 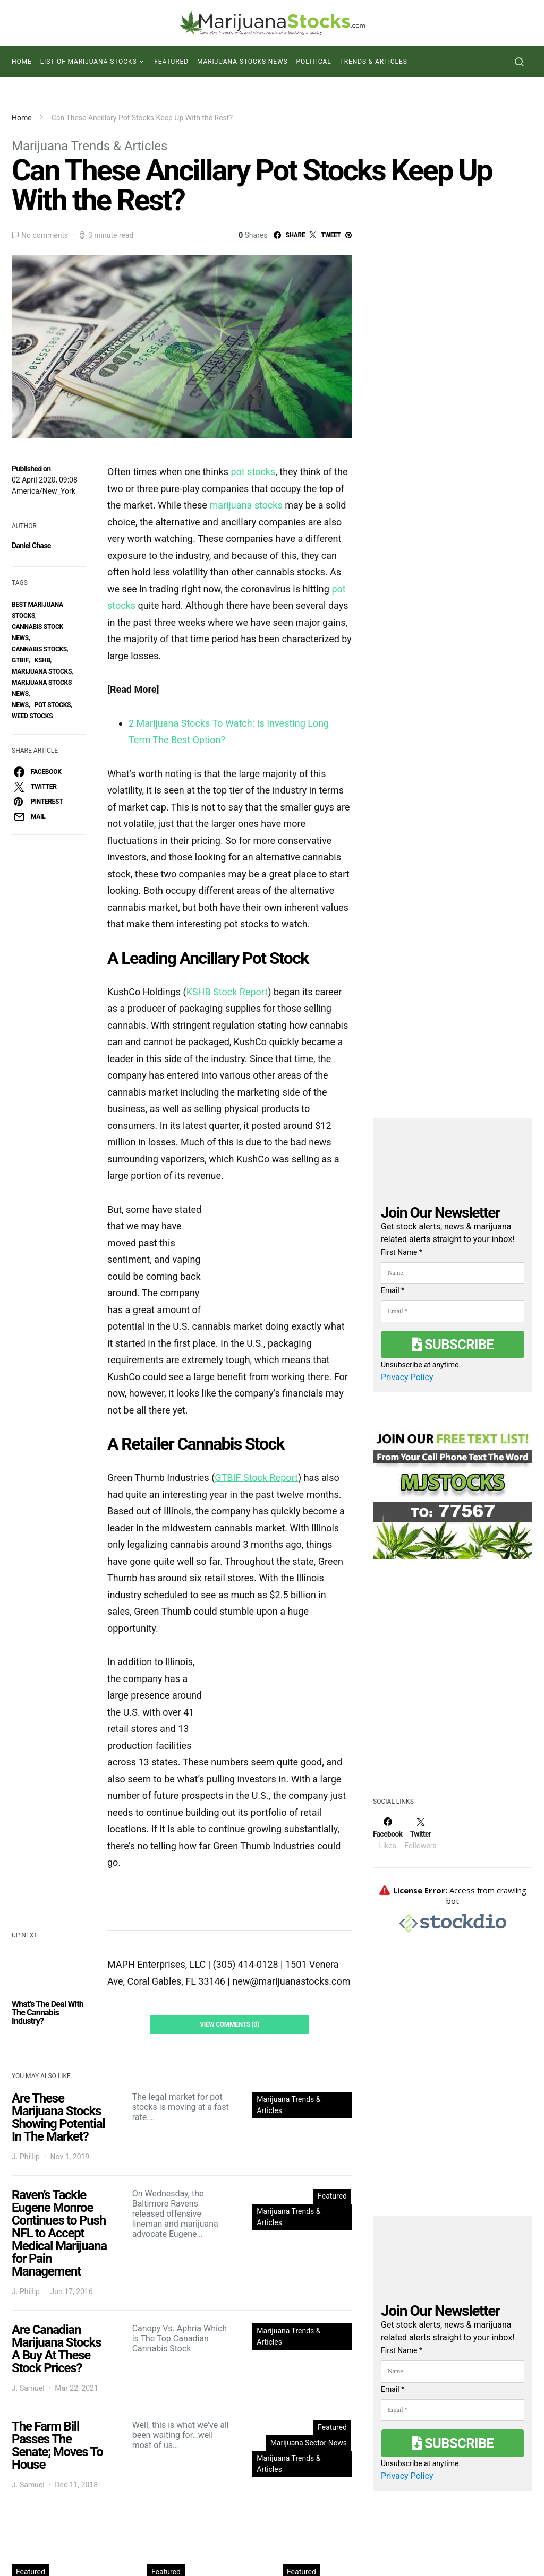 I want to click on Email *, so click(x=392, y=1290).